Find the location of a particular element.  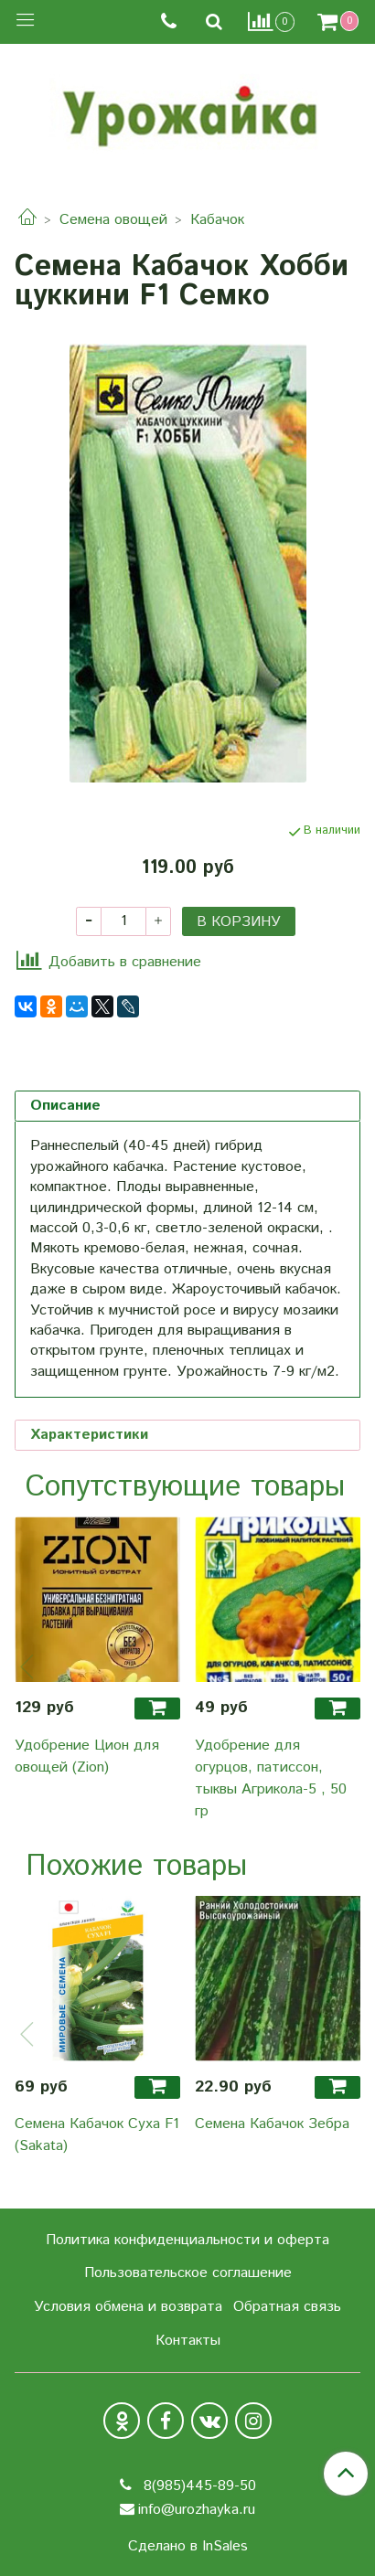

Сделано в InSales is located at coordinates (188, 2546).